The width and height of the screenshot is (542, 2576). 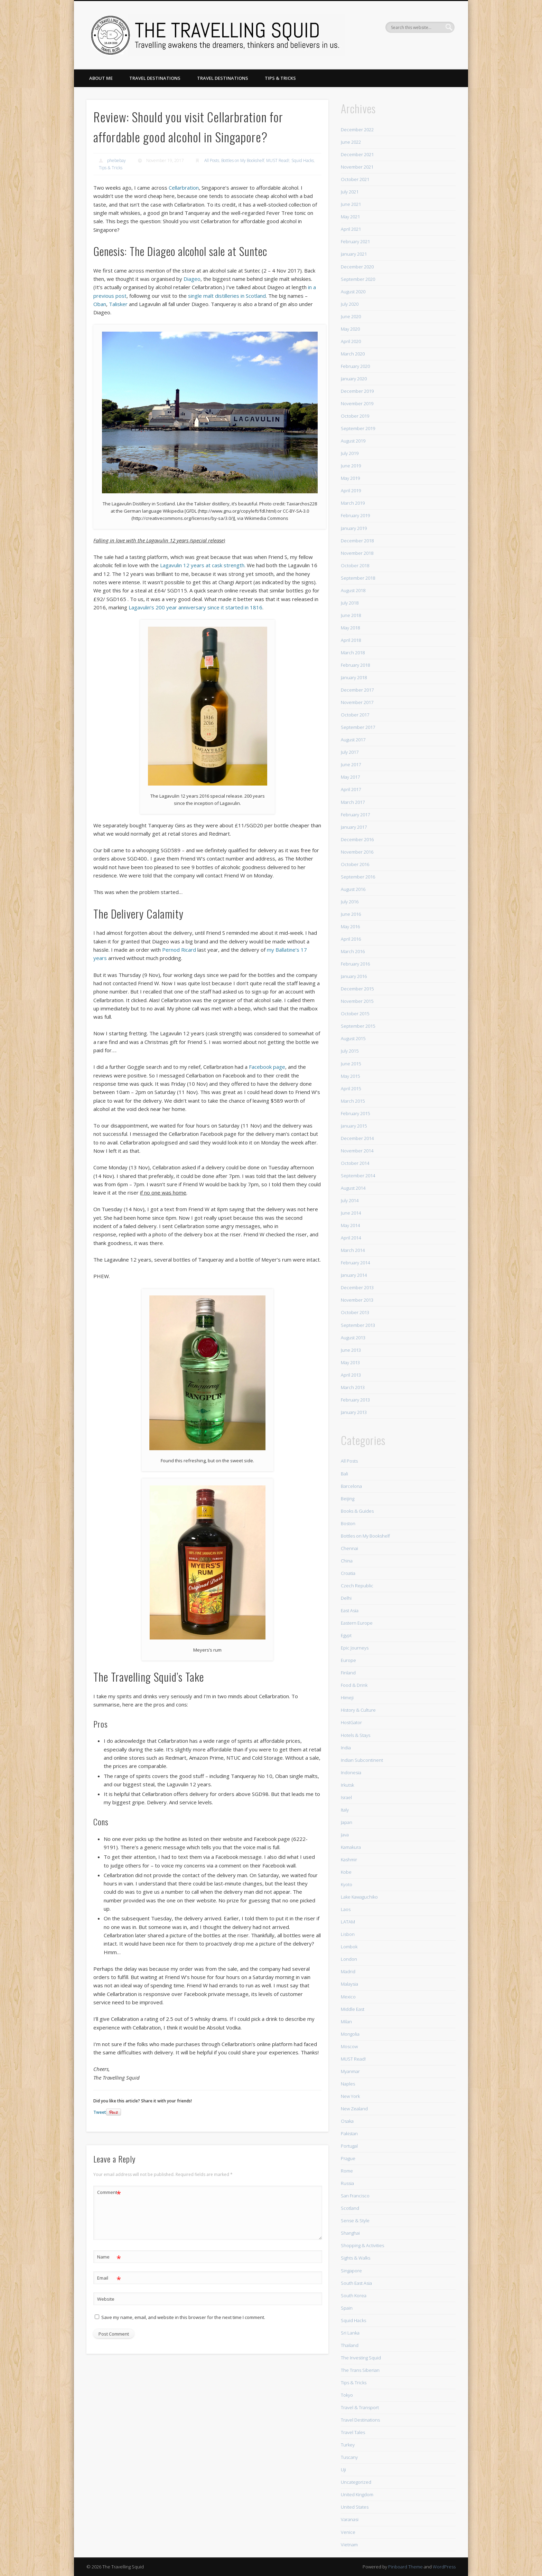 What do you see at coordinates (353, 652) in the screenshot?
I see `March 2018` at bounding box center [353, 652].